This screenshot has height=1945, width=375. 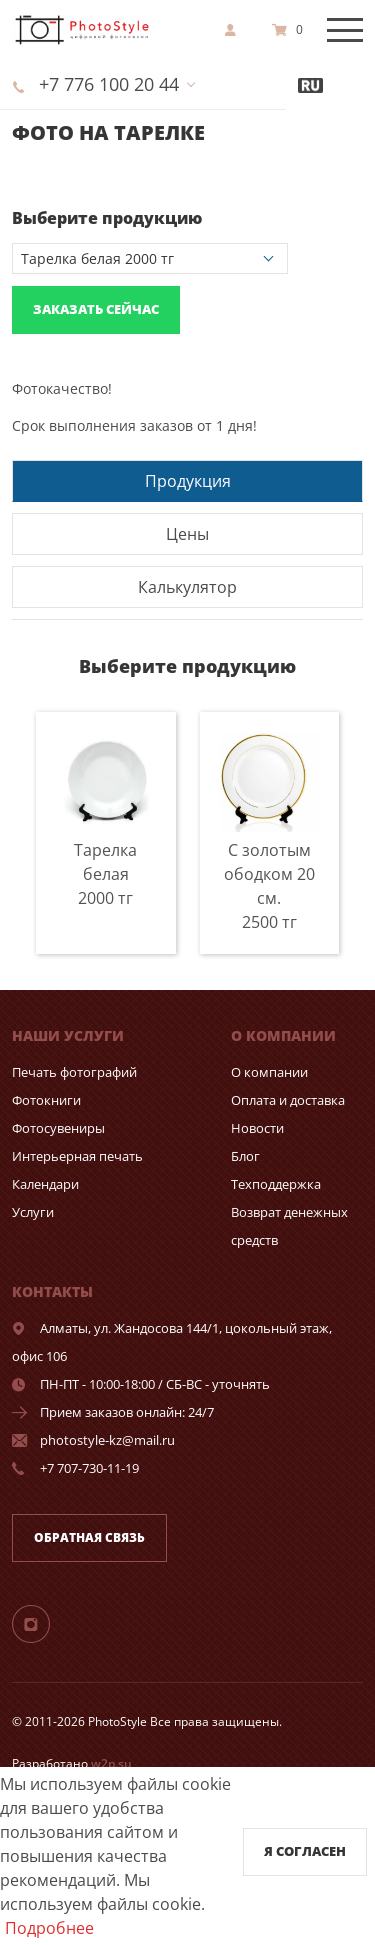 What do you see at coordinates (45, 1184) in the screenshot?
I see `Календари` at bounding box center [45, 1184].